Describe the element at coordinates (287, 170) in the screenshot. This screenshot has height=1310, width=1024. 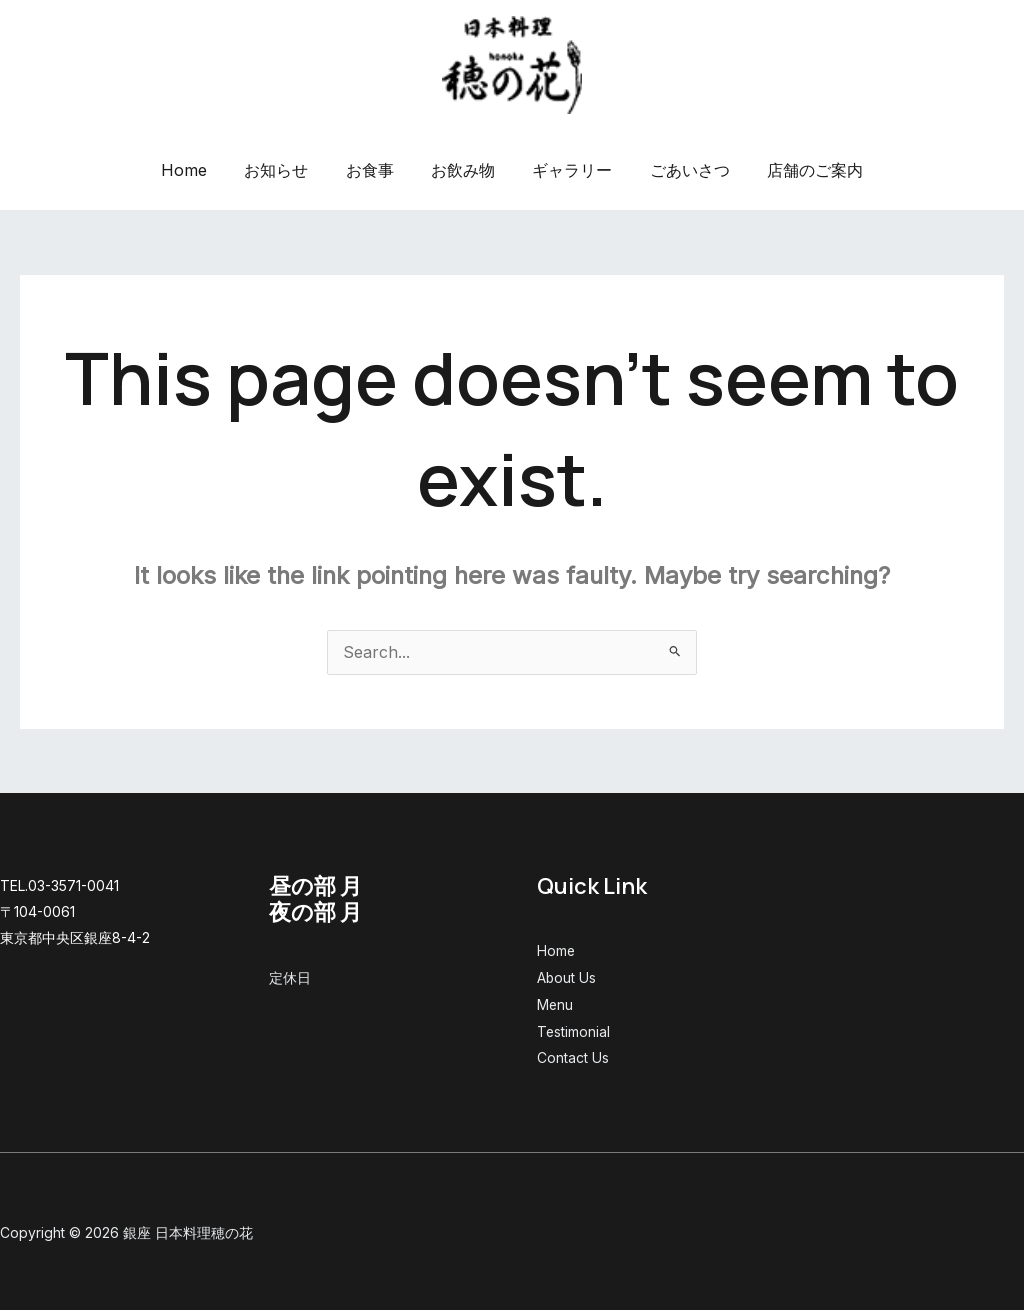
I see `お知らせ` at that location.